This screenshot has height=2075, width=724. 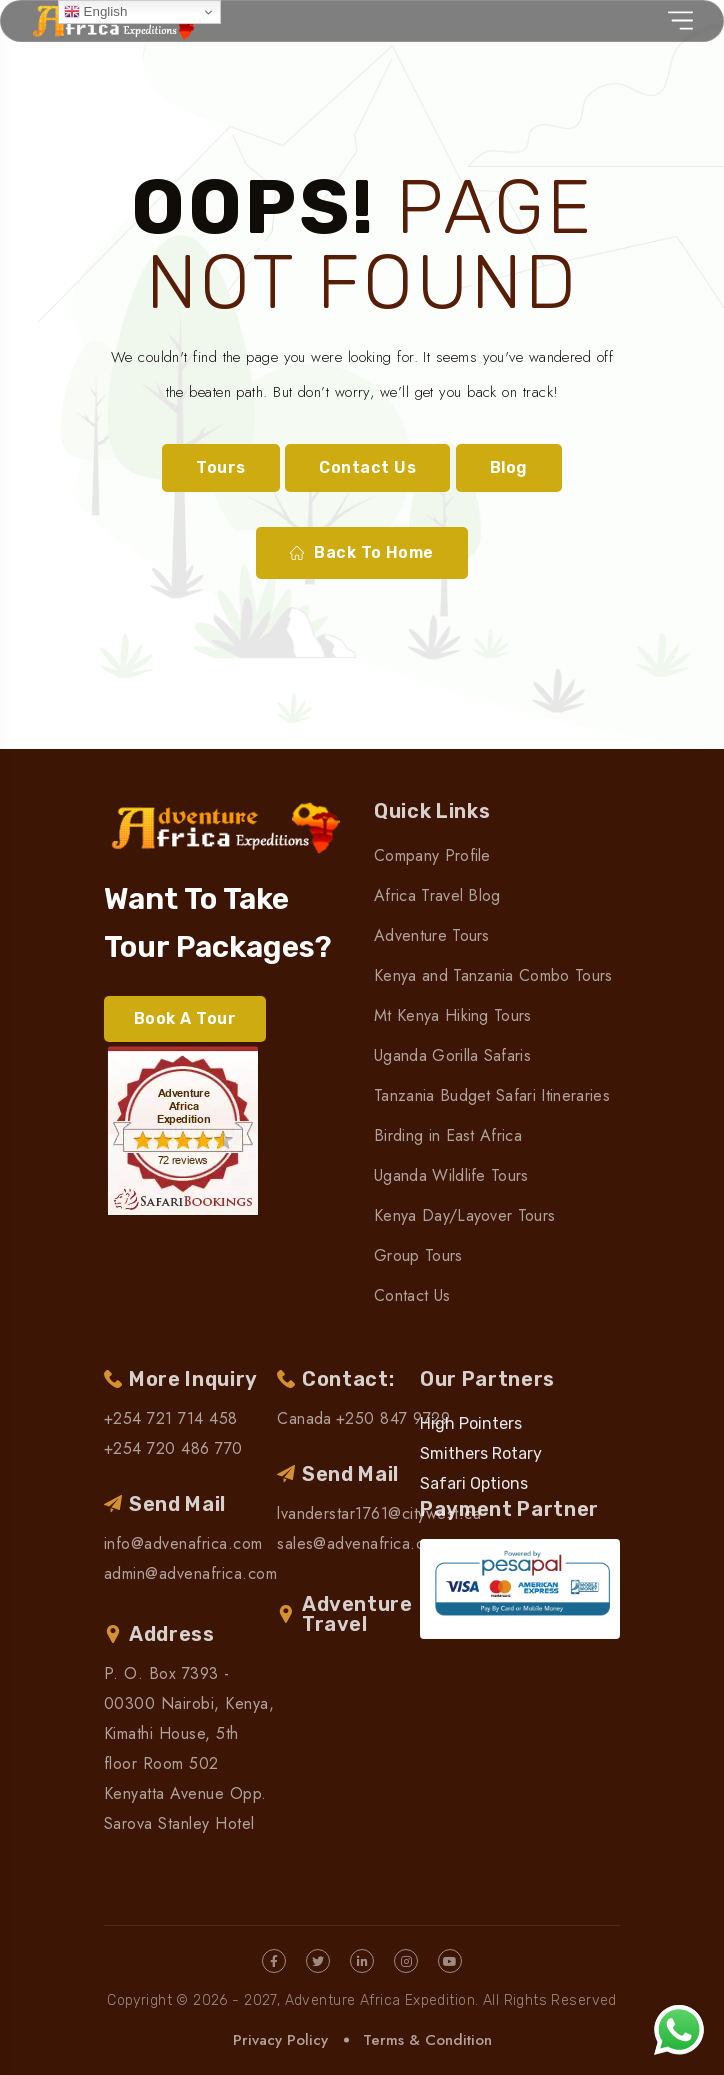 What do you see at coordinates (220, 467) in the screenshot?
I see `Tours` at bounding box center [220, 467].